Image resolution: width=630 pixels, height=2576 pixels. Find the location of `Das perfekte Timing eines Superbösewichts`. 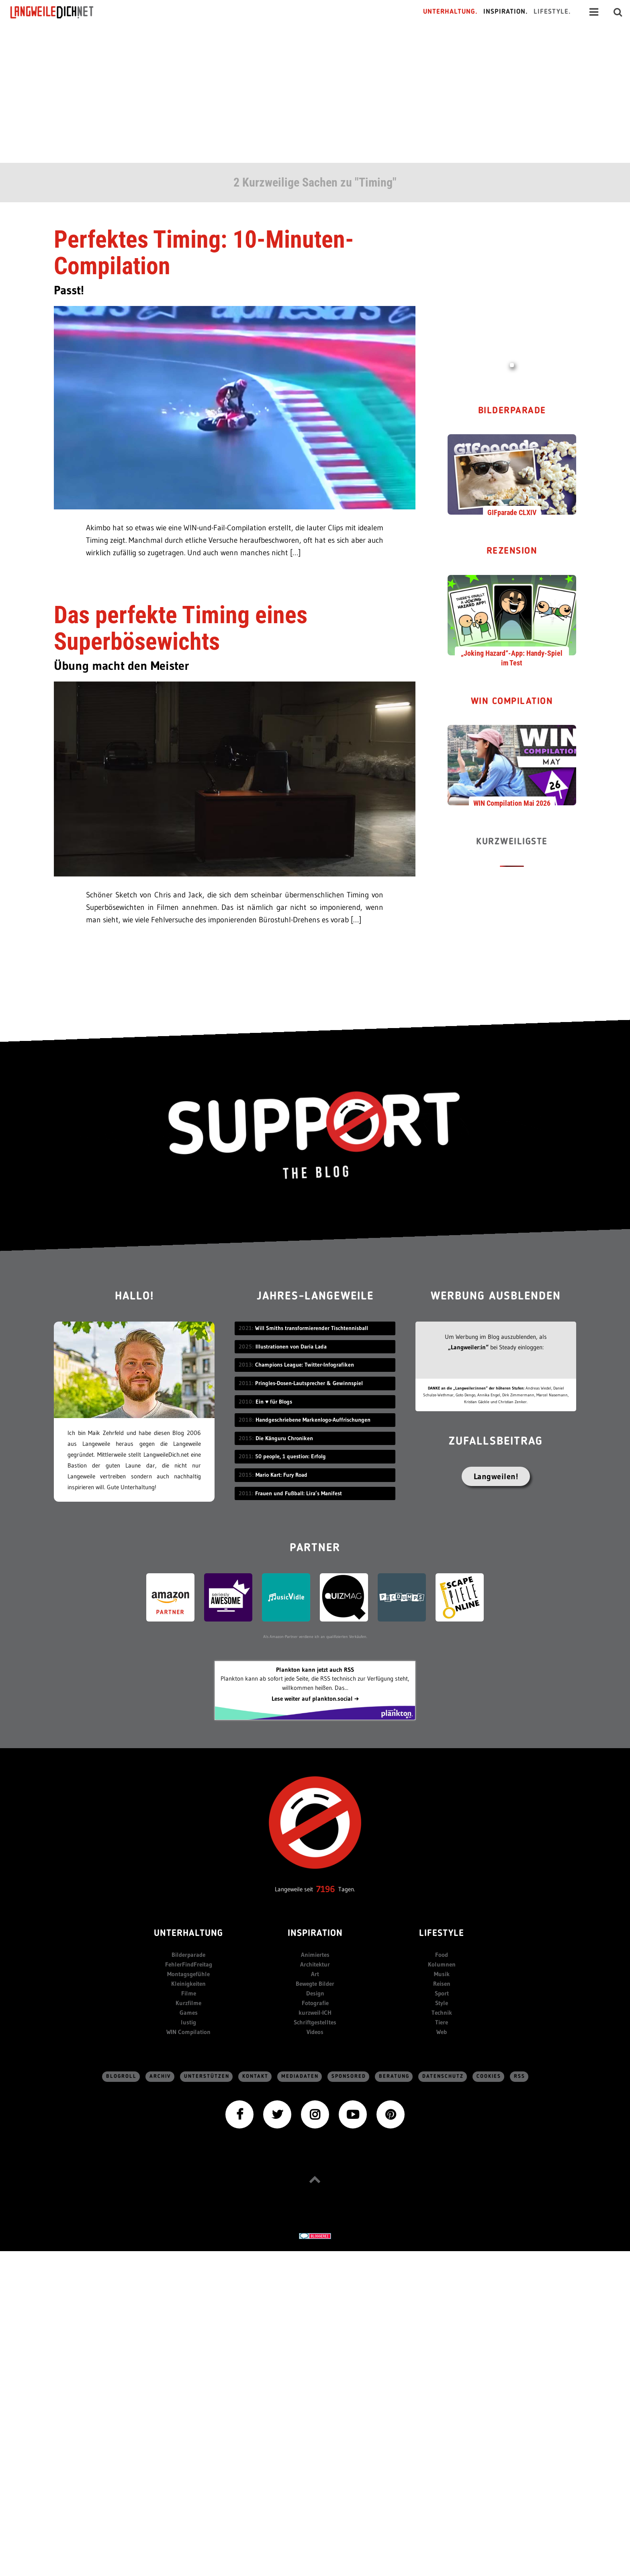

Das perfekte Timing eines Superbösewichts is located at coordinates (180, 628).